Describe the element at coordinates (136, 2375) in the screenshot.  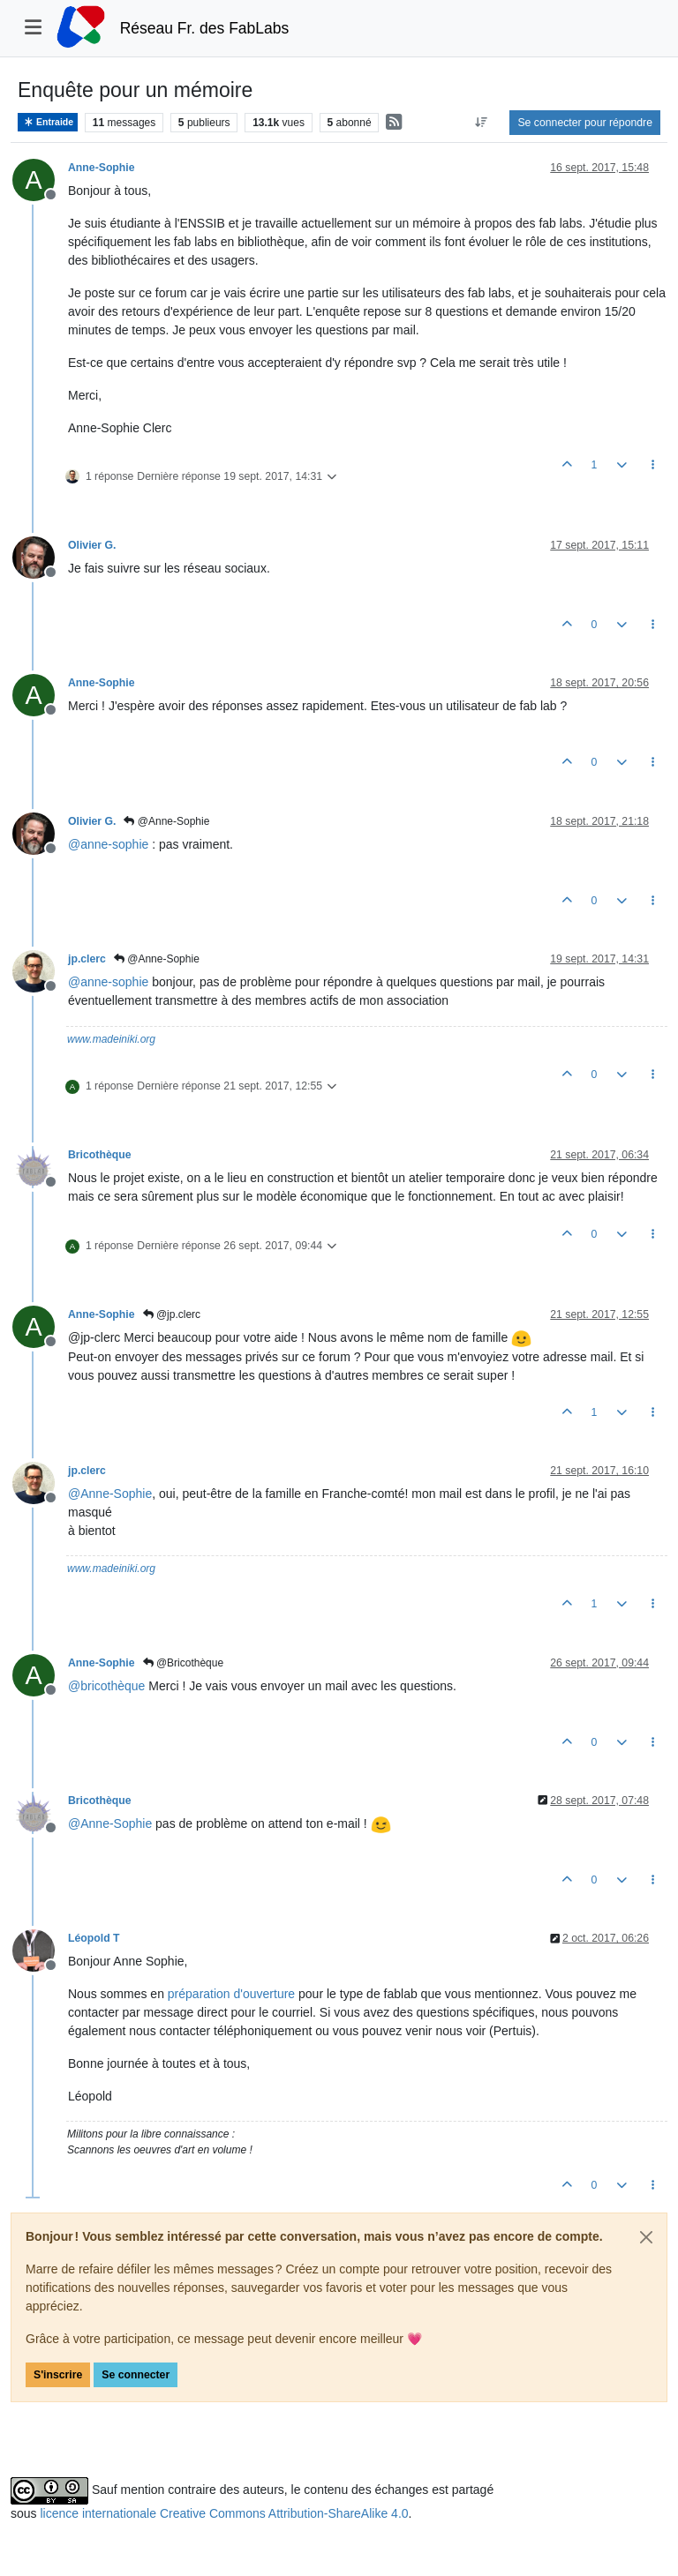
I see `Se connecter` at that location.